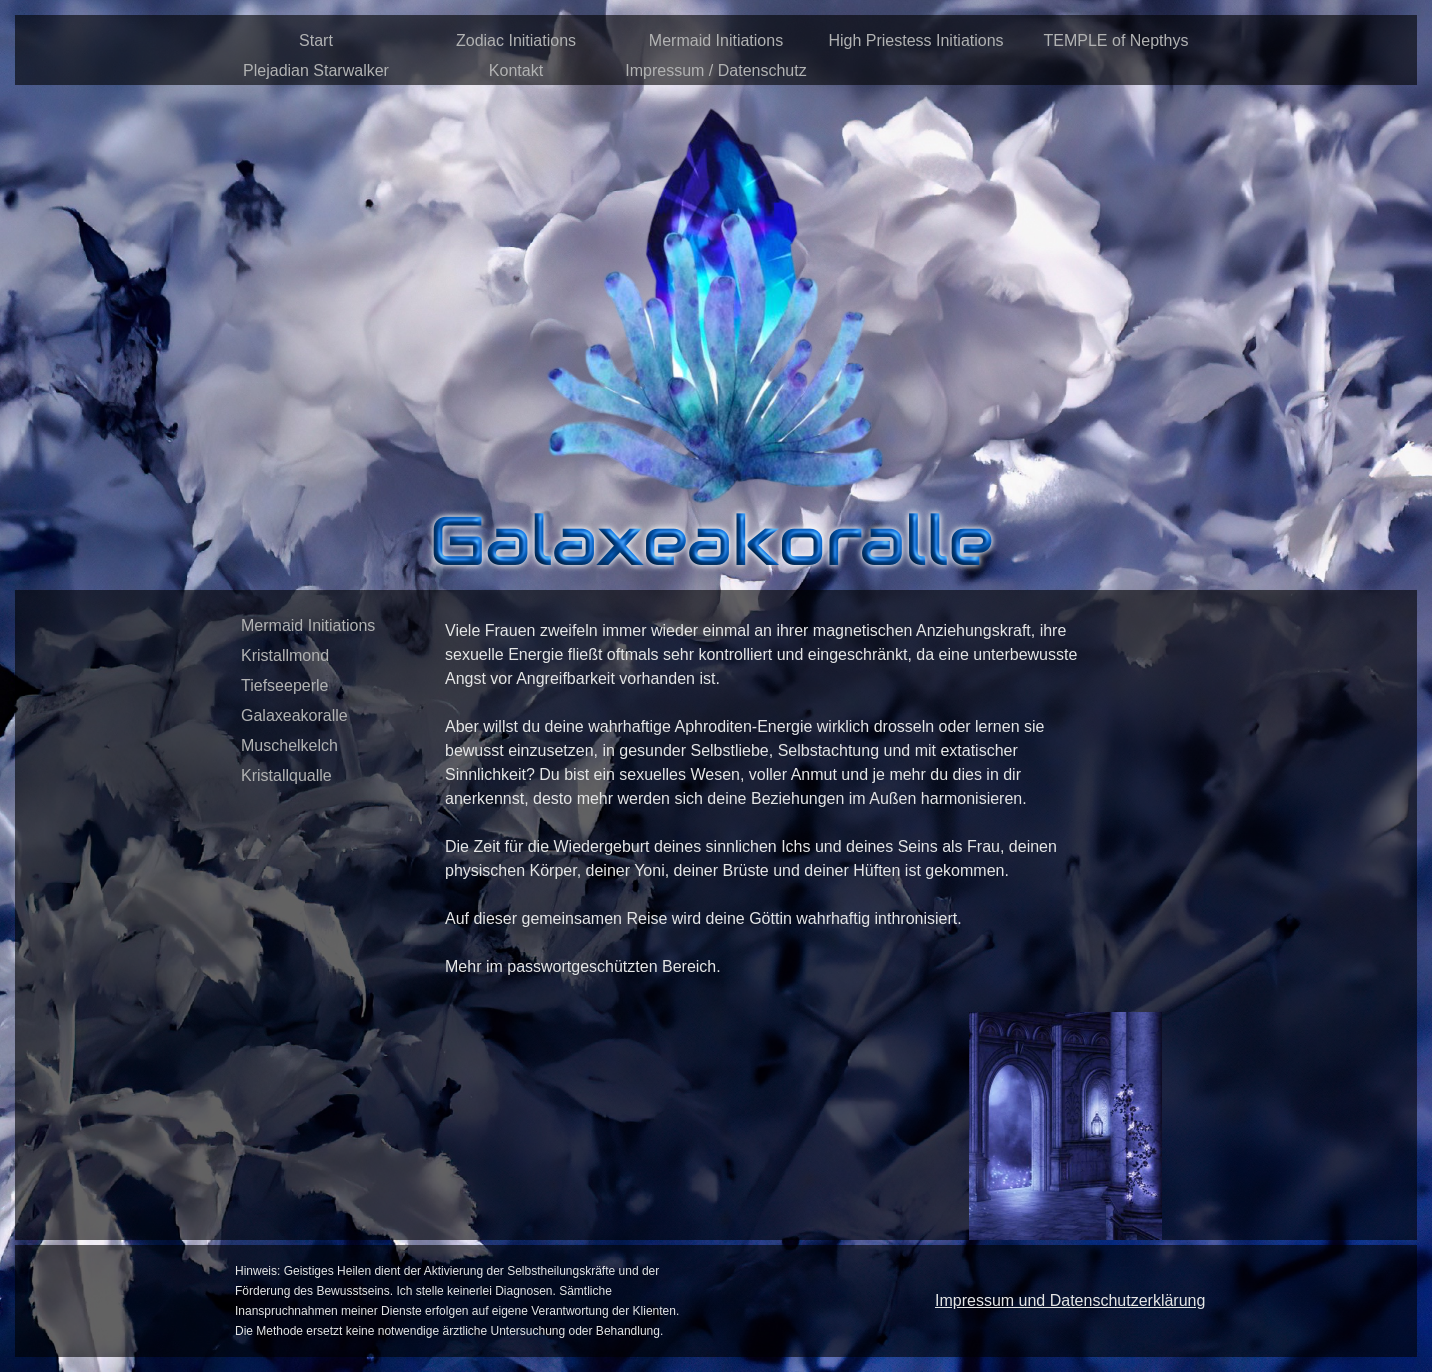 Image resolution: width=1432 pixels, height=1372 pixels. I want to click on Impressum und Datenschutzerklärung, so click(1070, 1300).